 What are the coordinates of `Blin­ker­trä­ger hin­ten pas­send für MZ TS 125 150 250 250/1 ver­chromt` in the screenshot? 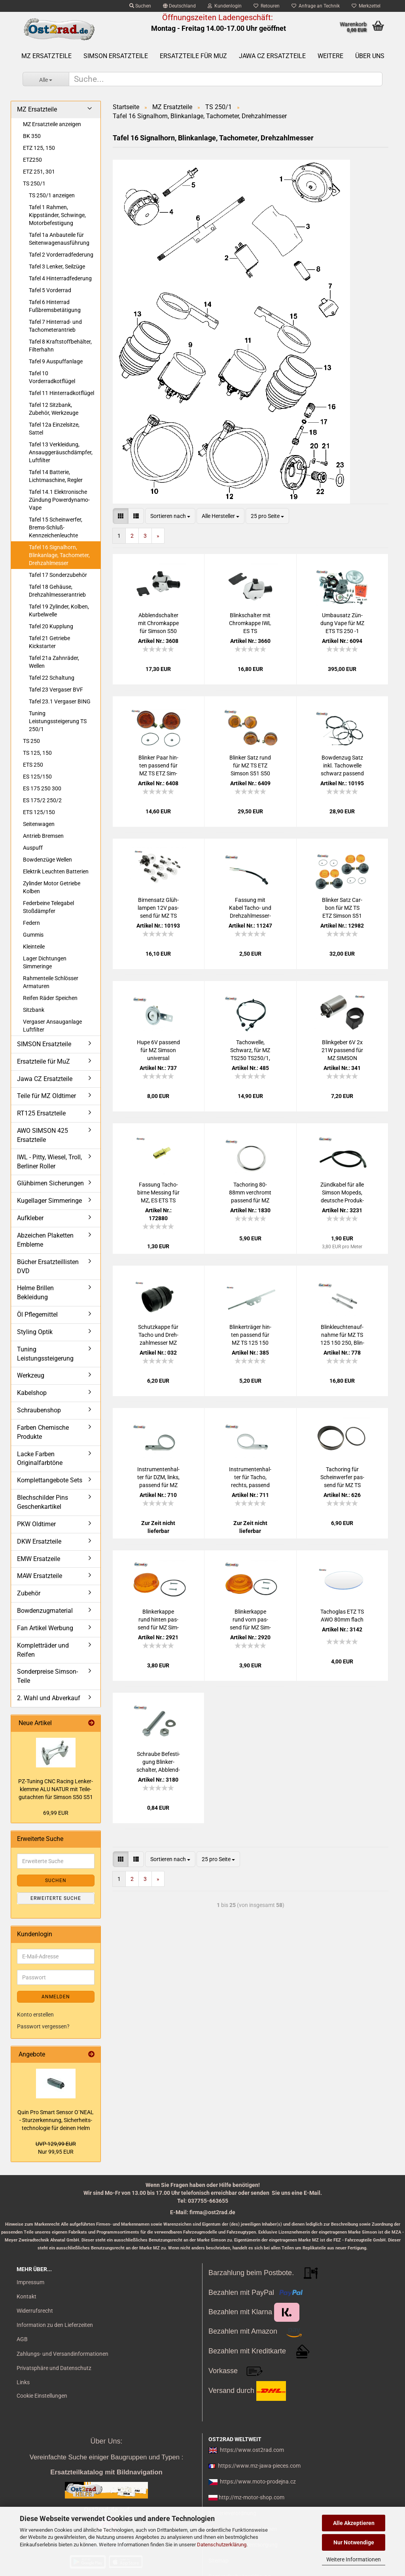 It's located at (250, 1335).